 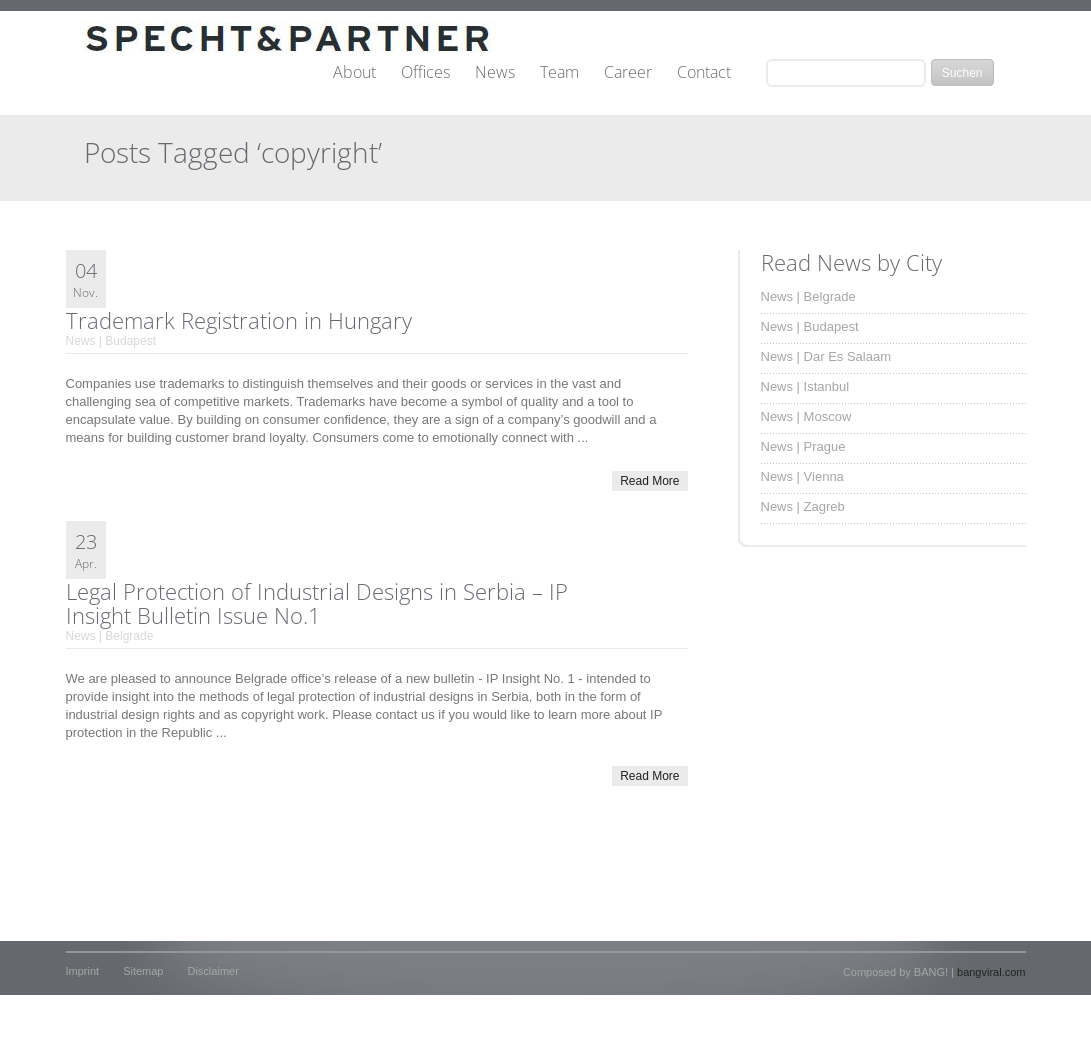 What do you see at coordinates (628, 73) in the screenshot?
I see `Career` at bounding box center [628, 73].